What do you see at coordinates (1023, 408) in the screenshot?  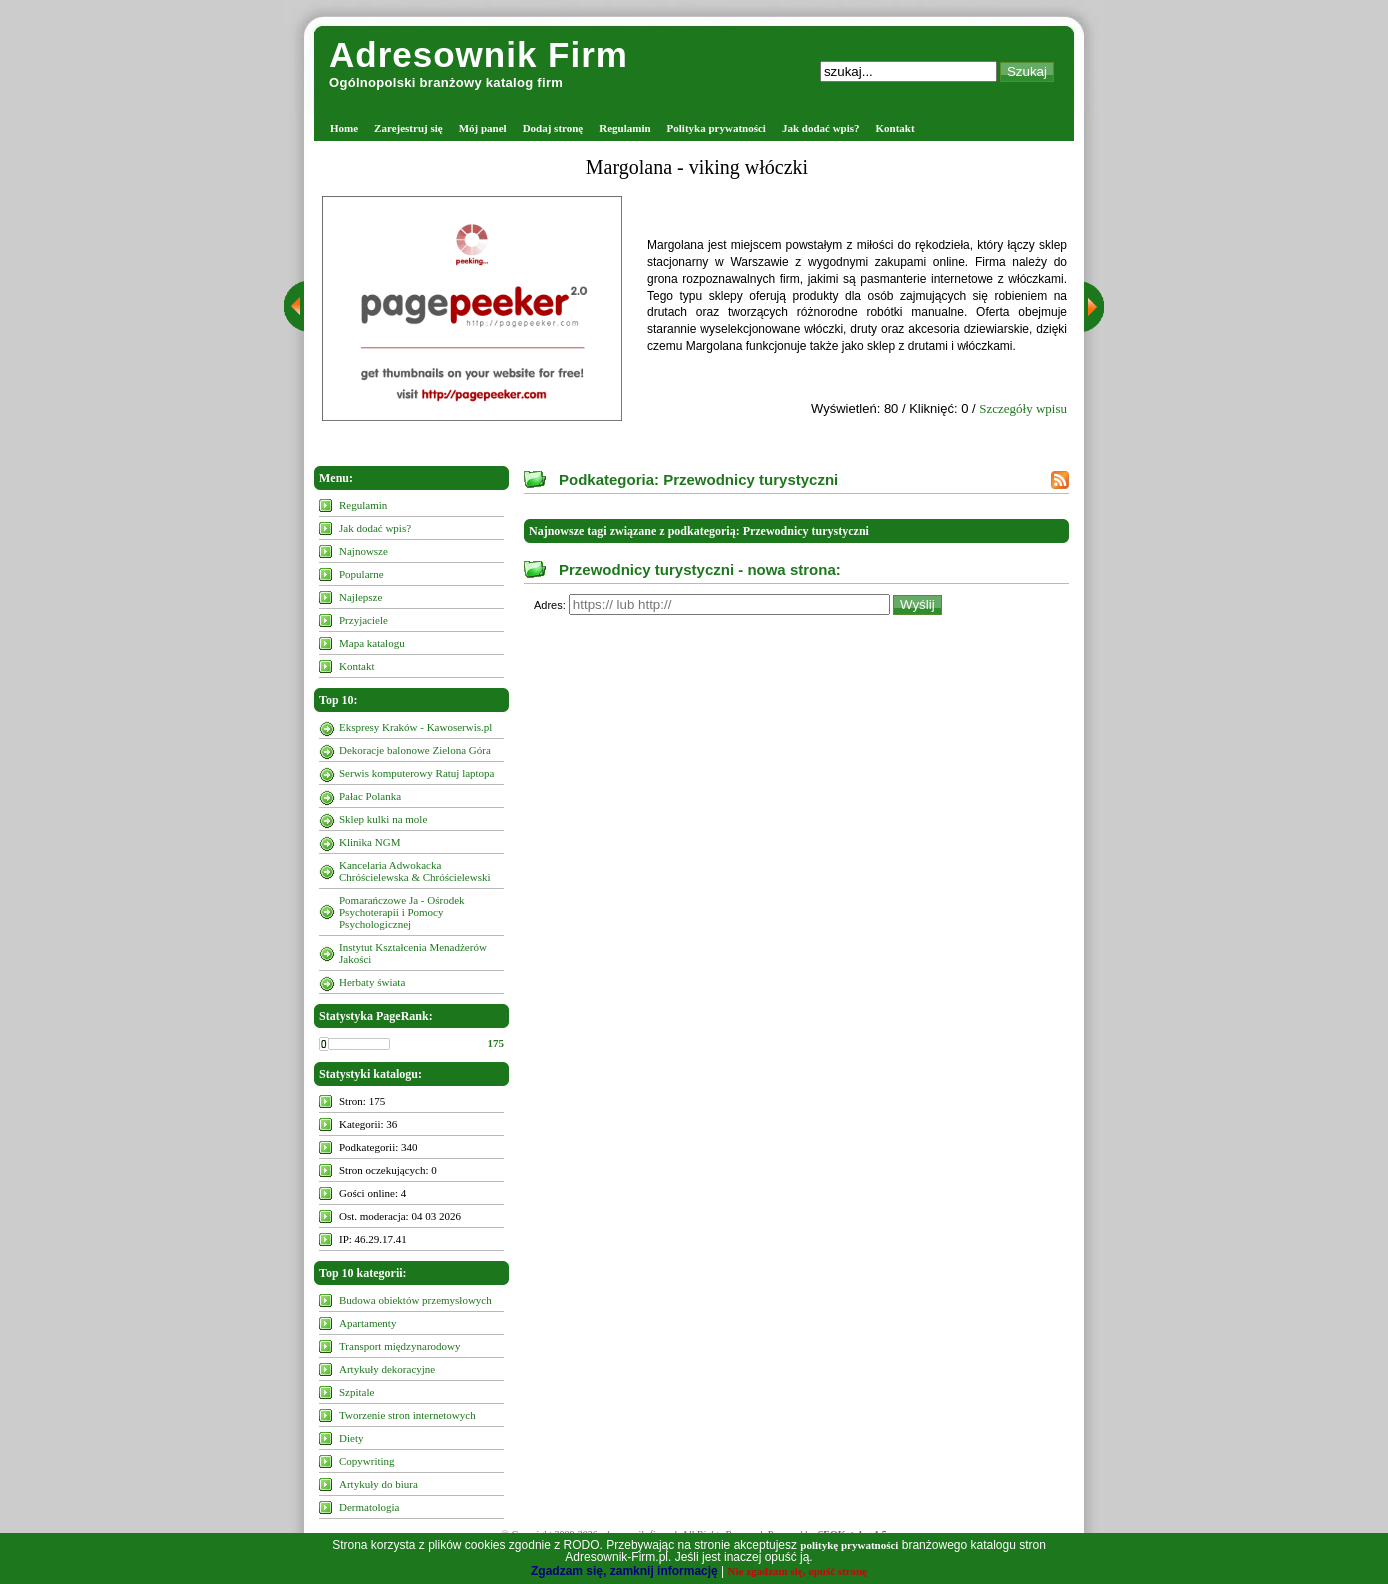 I see `Szczegóły wpisu` at bounding box center [1023, 408].